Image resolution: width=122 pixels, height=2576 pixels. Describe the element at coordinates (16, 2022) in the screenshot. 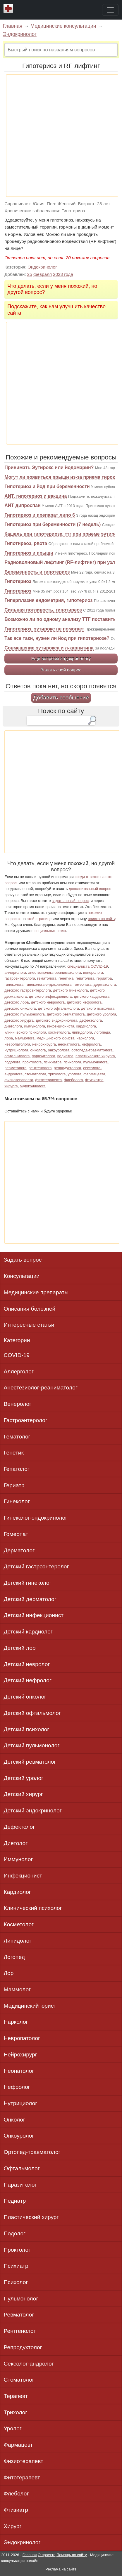

I see `Нарколог` at that location.